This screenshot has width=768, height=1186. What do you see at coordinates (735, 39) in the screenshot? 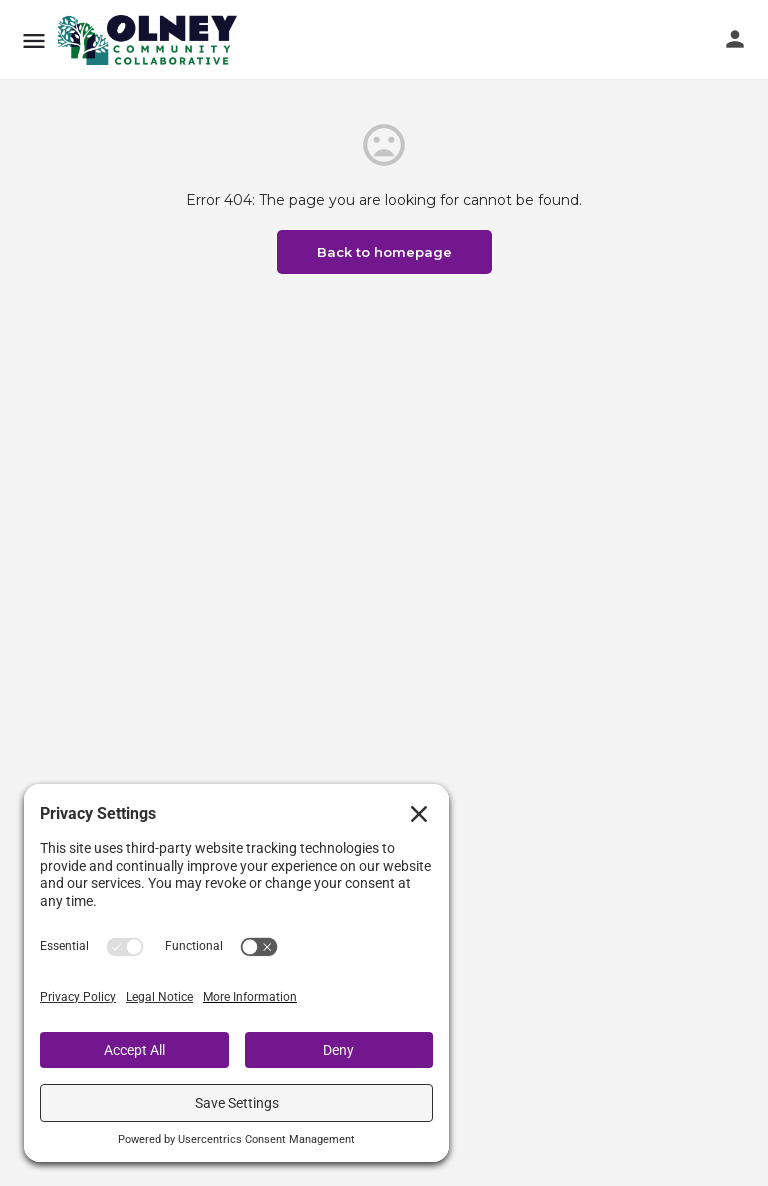
I see `[Mobile sign in button]` at bounding box center [735, 39].